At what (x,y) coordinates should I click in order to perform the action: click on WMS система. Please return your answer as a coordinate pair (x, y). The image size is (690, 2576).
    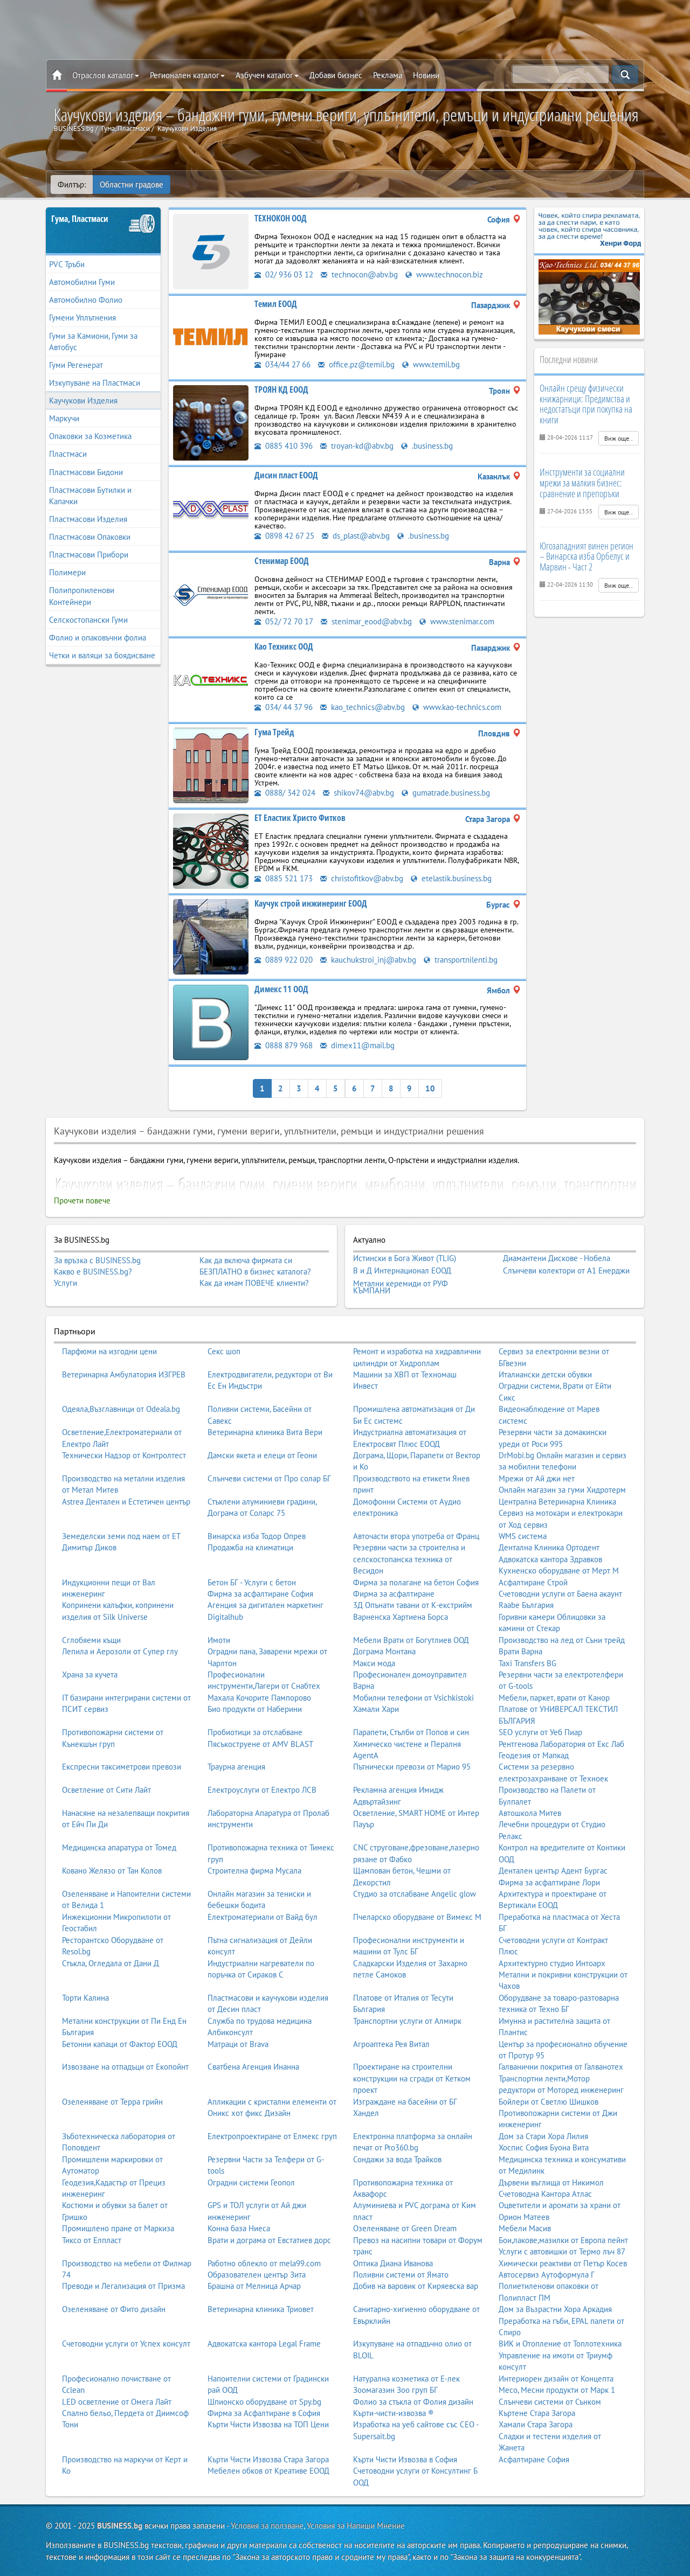
    Looking at the image, I should click on (523, 1536).